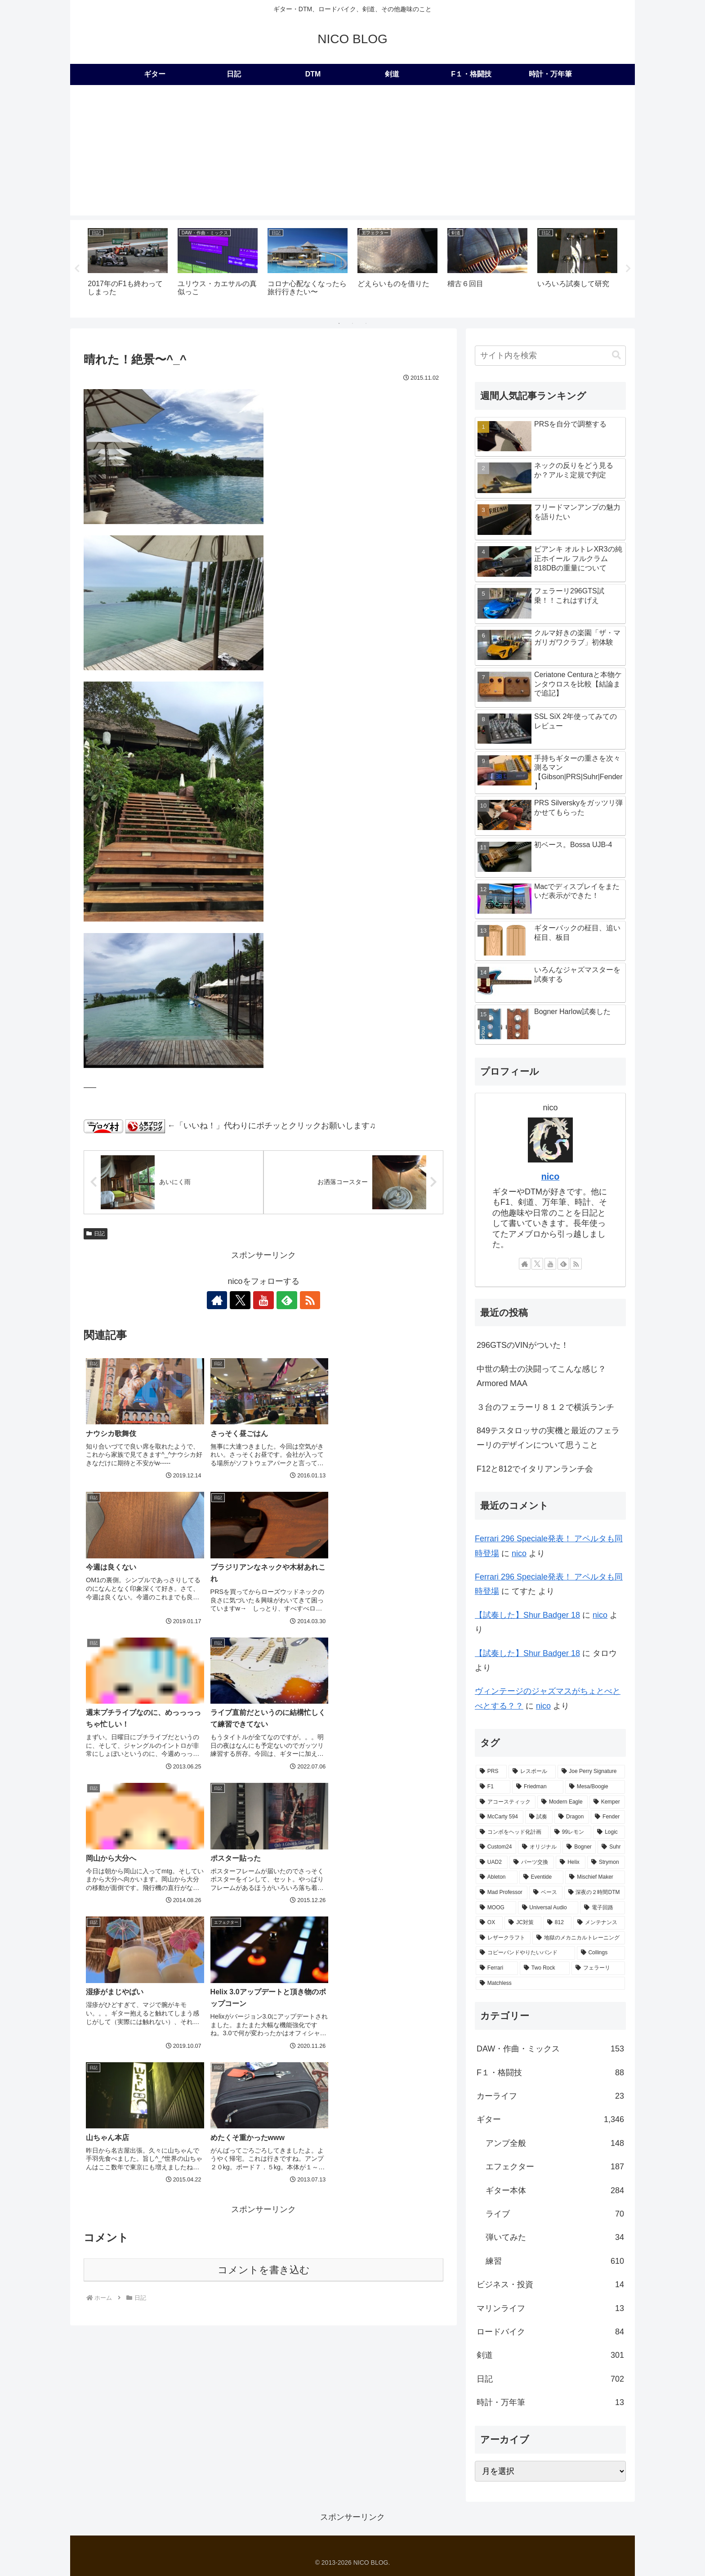 The image size is (705, 2576). Describe the element at coordinates (606, 1863) in the screenshot. I see `[Strymon (9個の項目)]` at that location.